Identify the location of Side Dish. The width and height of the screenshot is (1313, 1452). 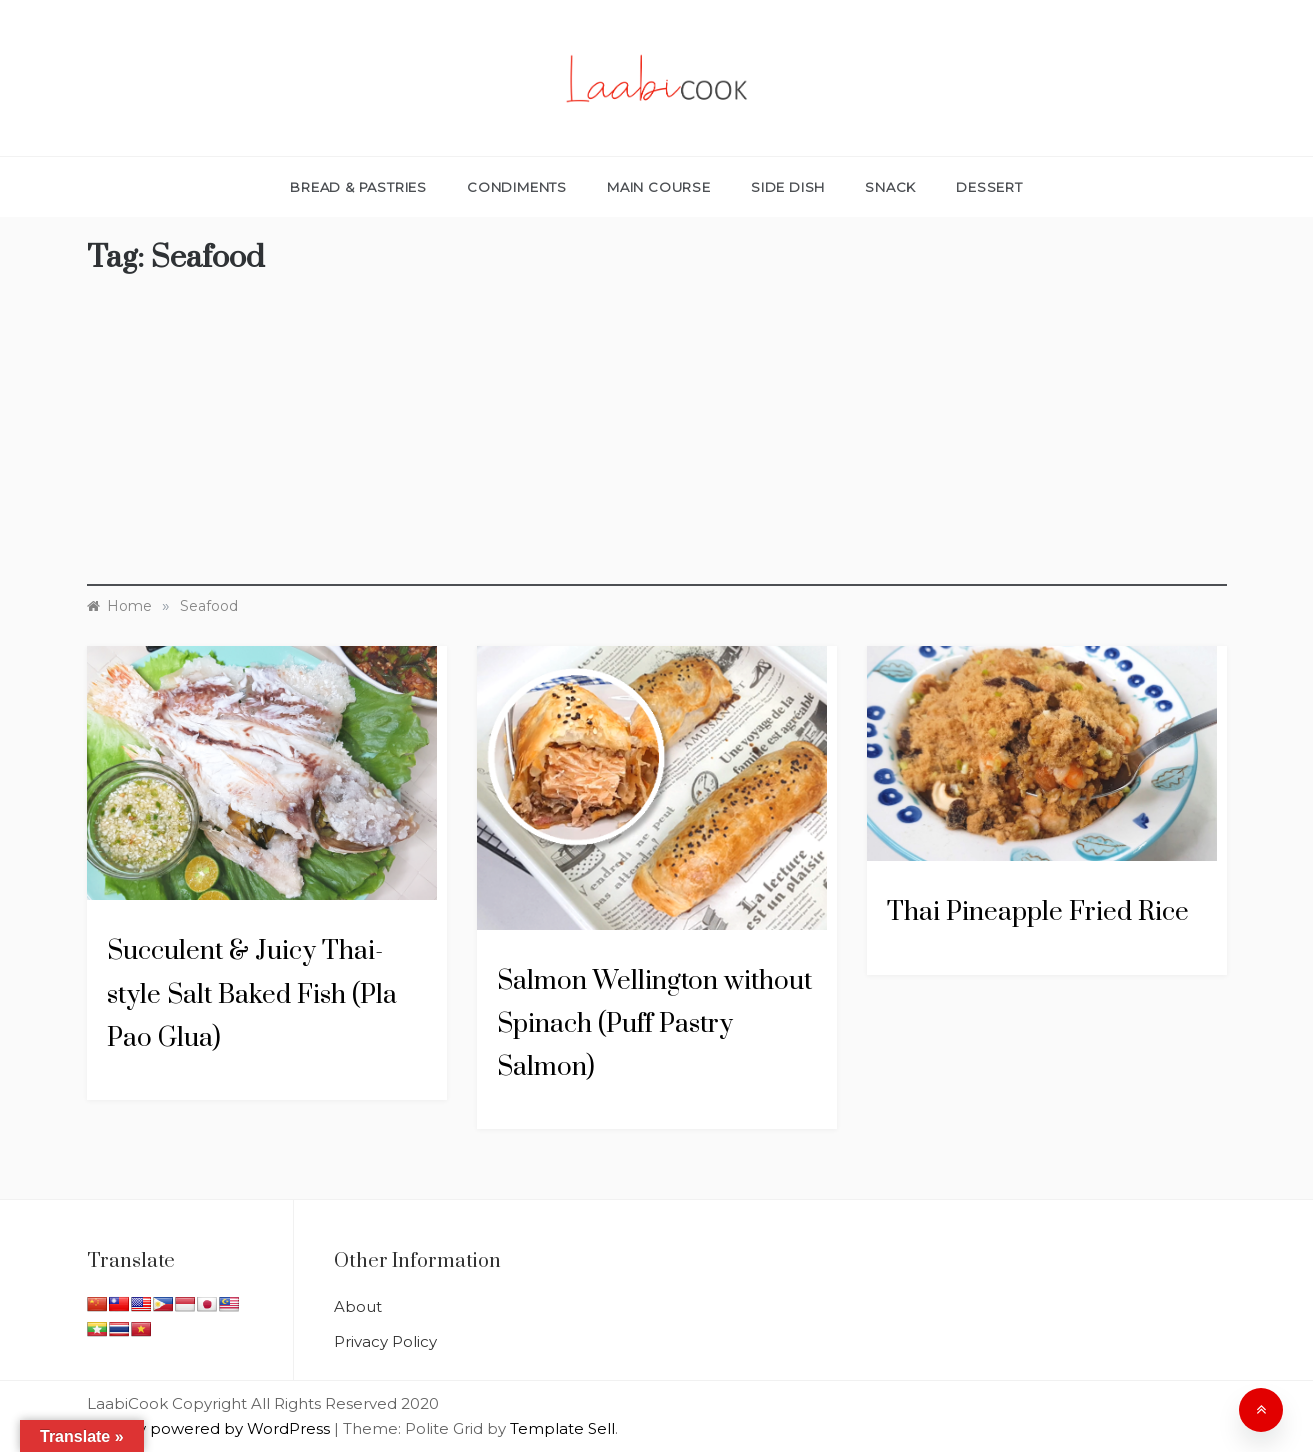
(788, 187).